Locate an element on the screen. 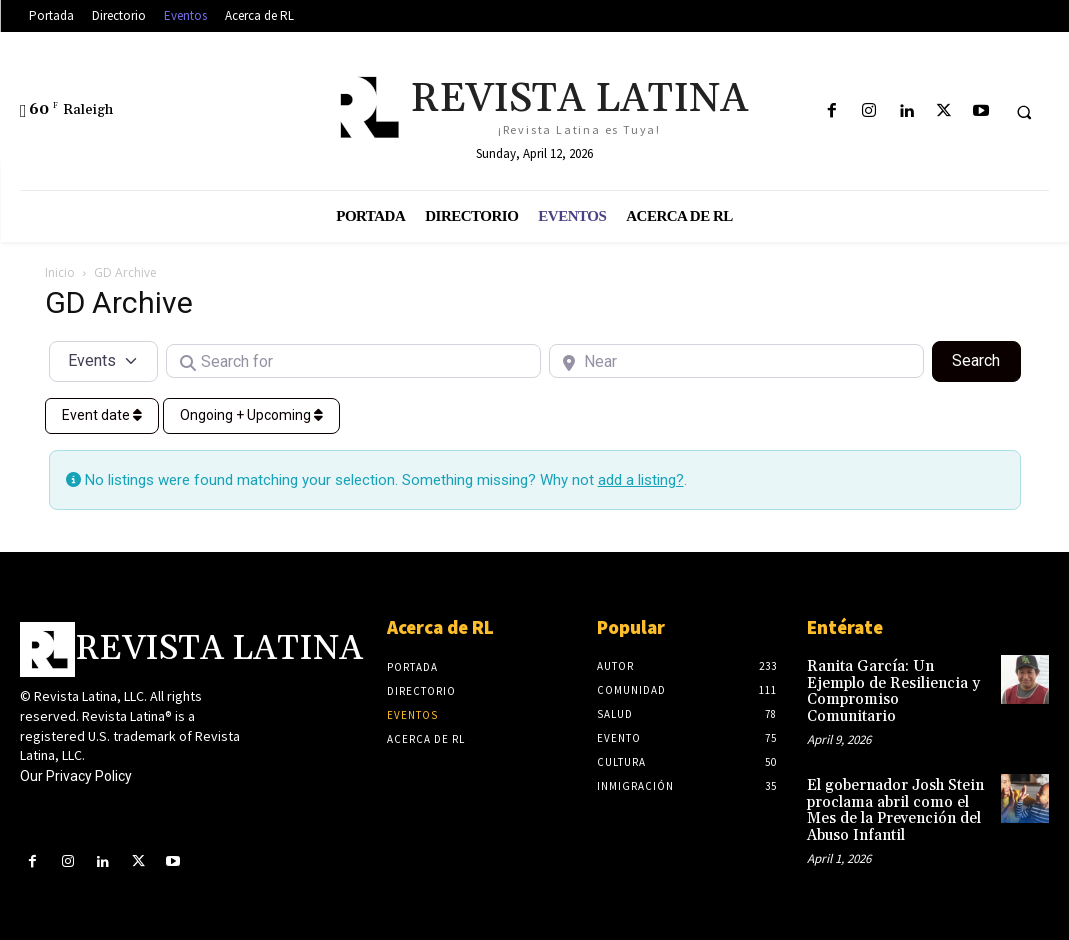 This screenshot has width=1069, height=940. Ongoing + Upcoming is located at coordinates (251, 415).